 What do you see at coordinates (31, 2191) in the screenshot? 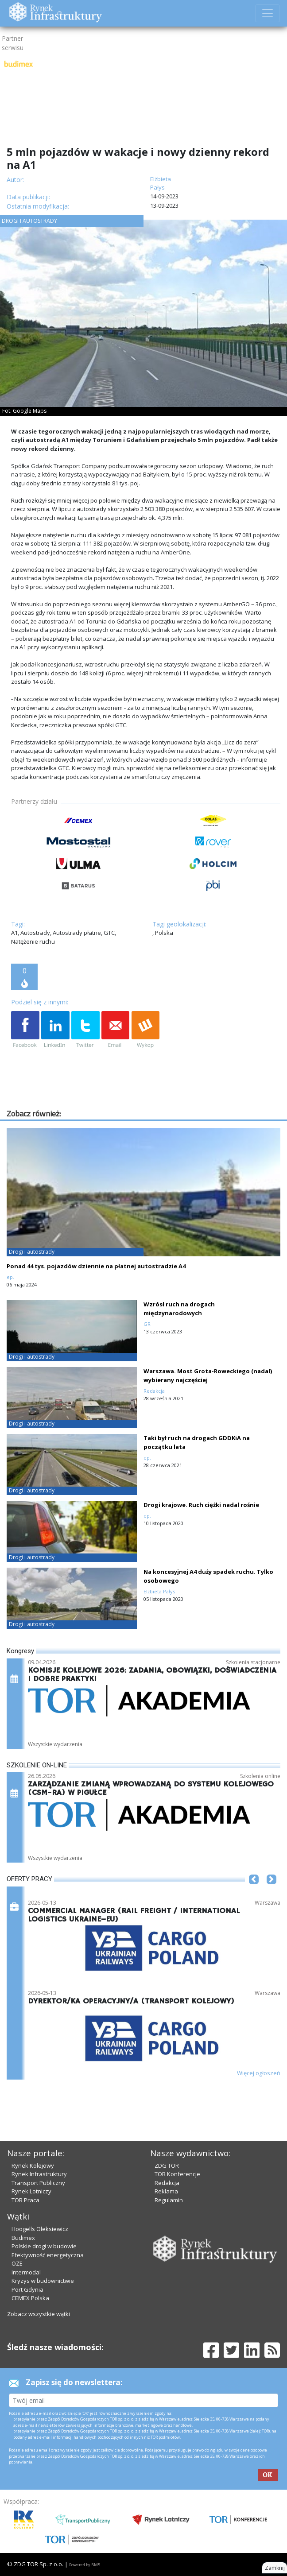
I see `Rynek Lotniczy` at bounding box center [31, 2191].